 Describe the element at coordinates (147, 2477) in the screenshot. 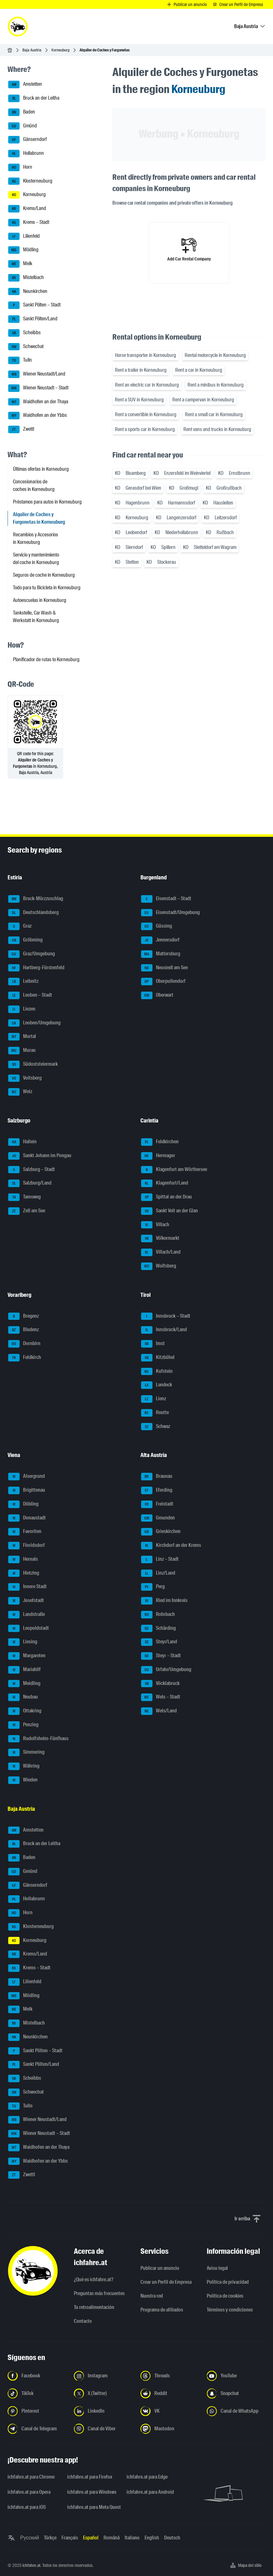

I see `ichfahre.at para Edge [ichfahre.at para Edge - Abrir el enlace en una nueva pestaña]` at that location.